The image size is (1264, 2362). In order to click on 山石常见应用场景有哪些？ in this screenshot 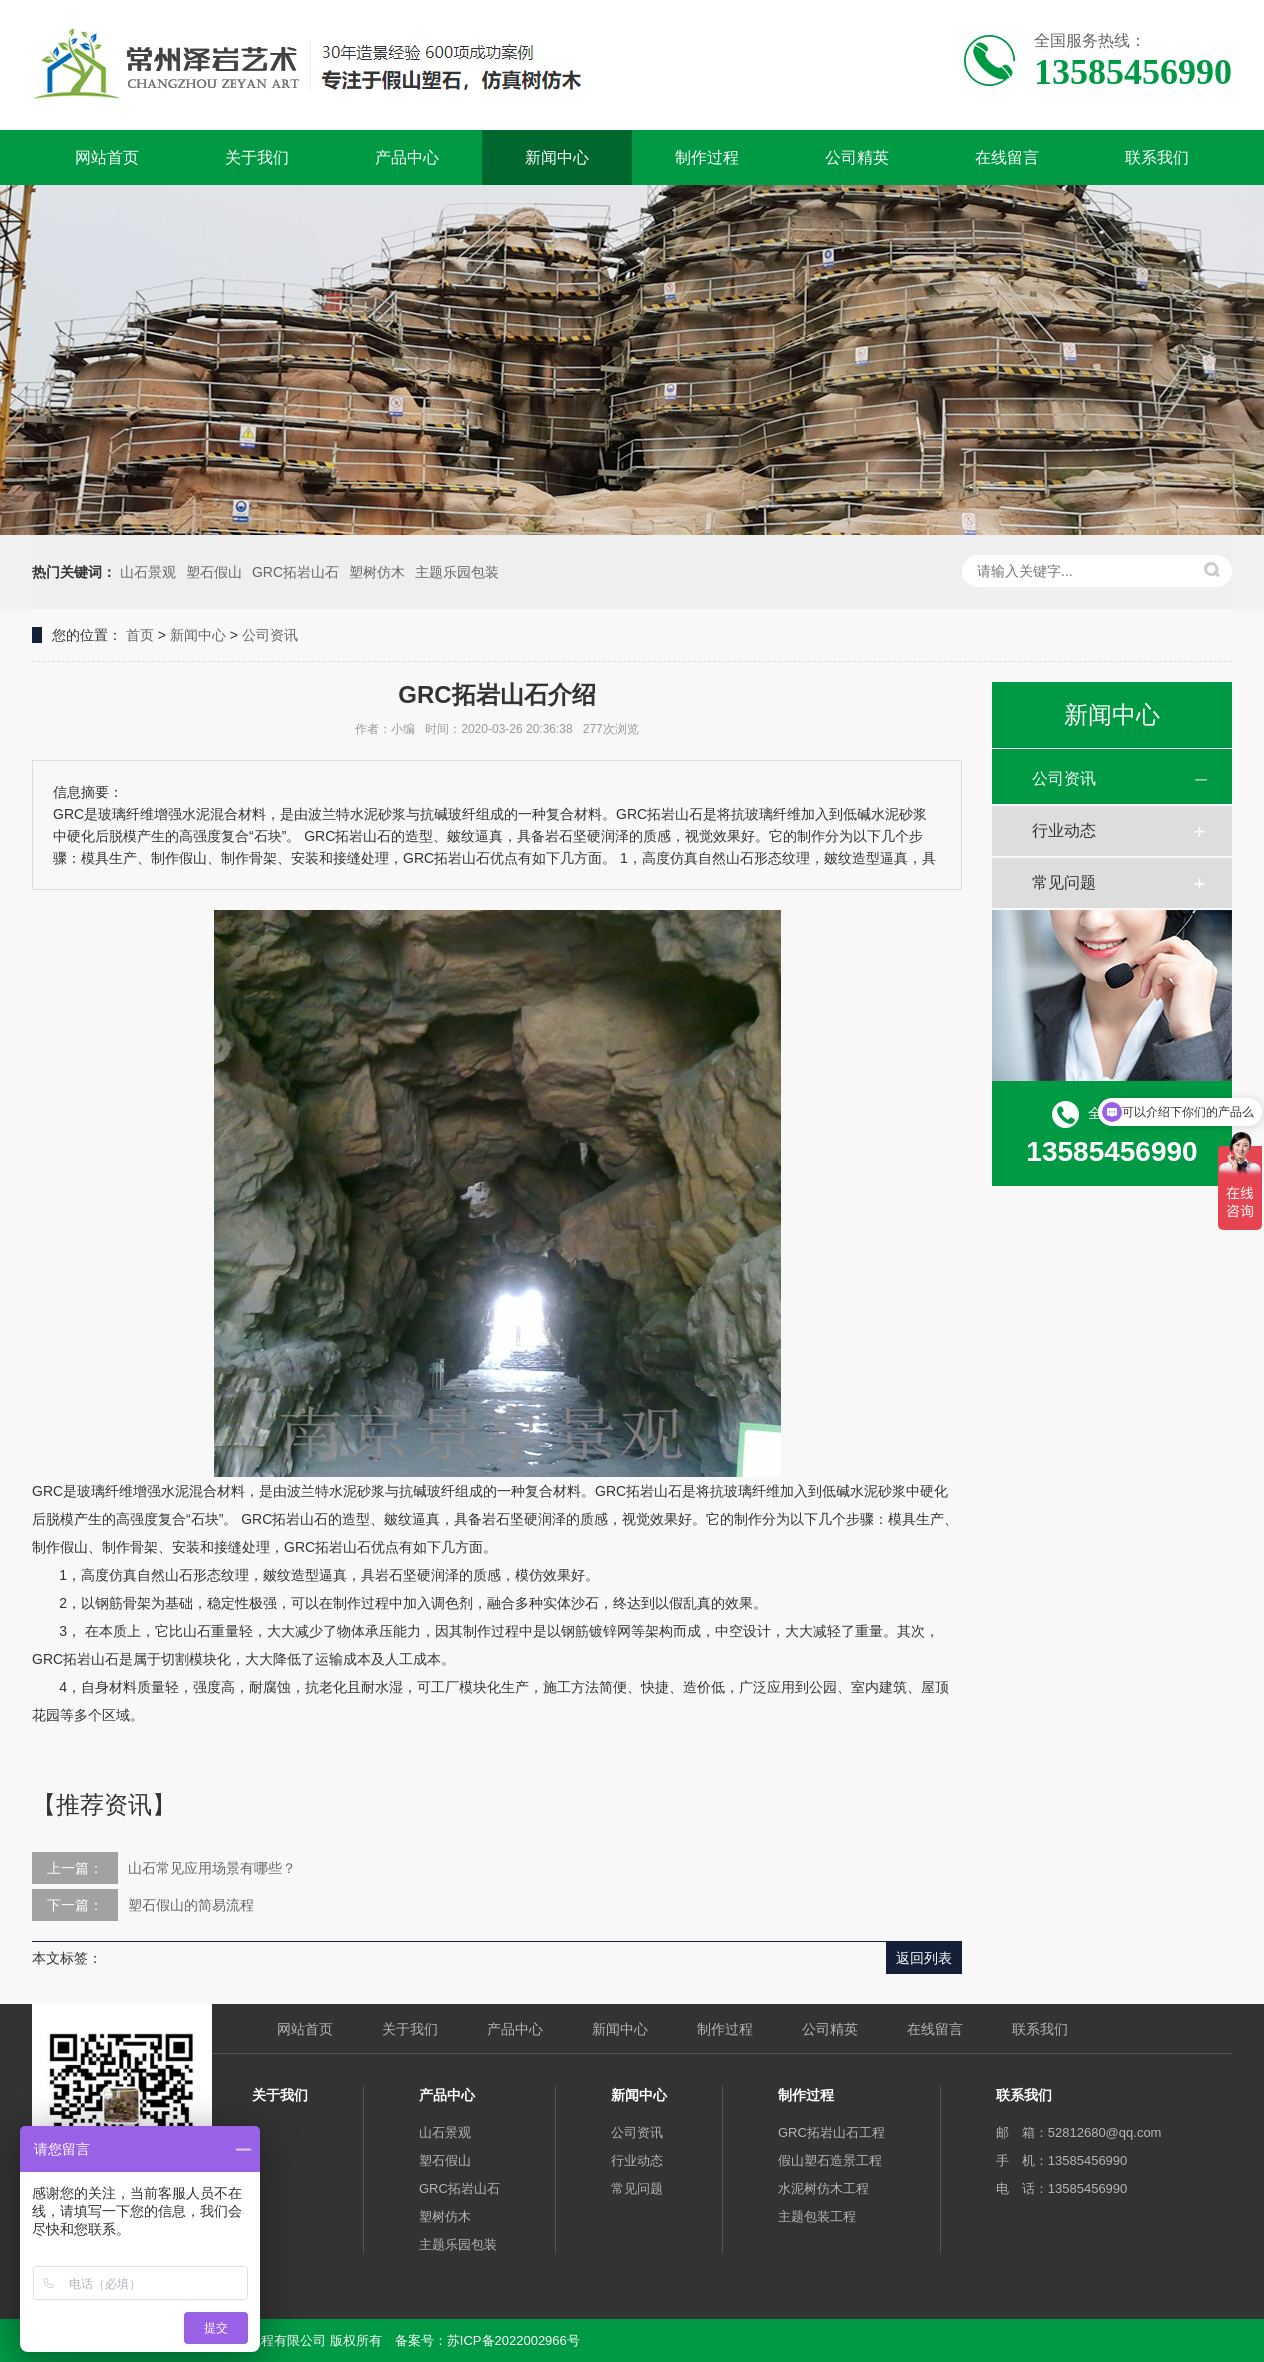, I will do `click(212, 1868)`.